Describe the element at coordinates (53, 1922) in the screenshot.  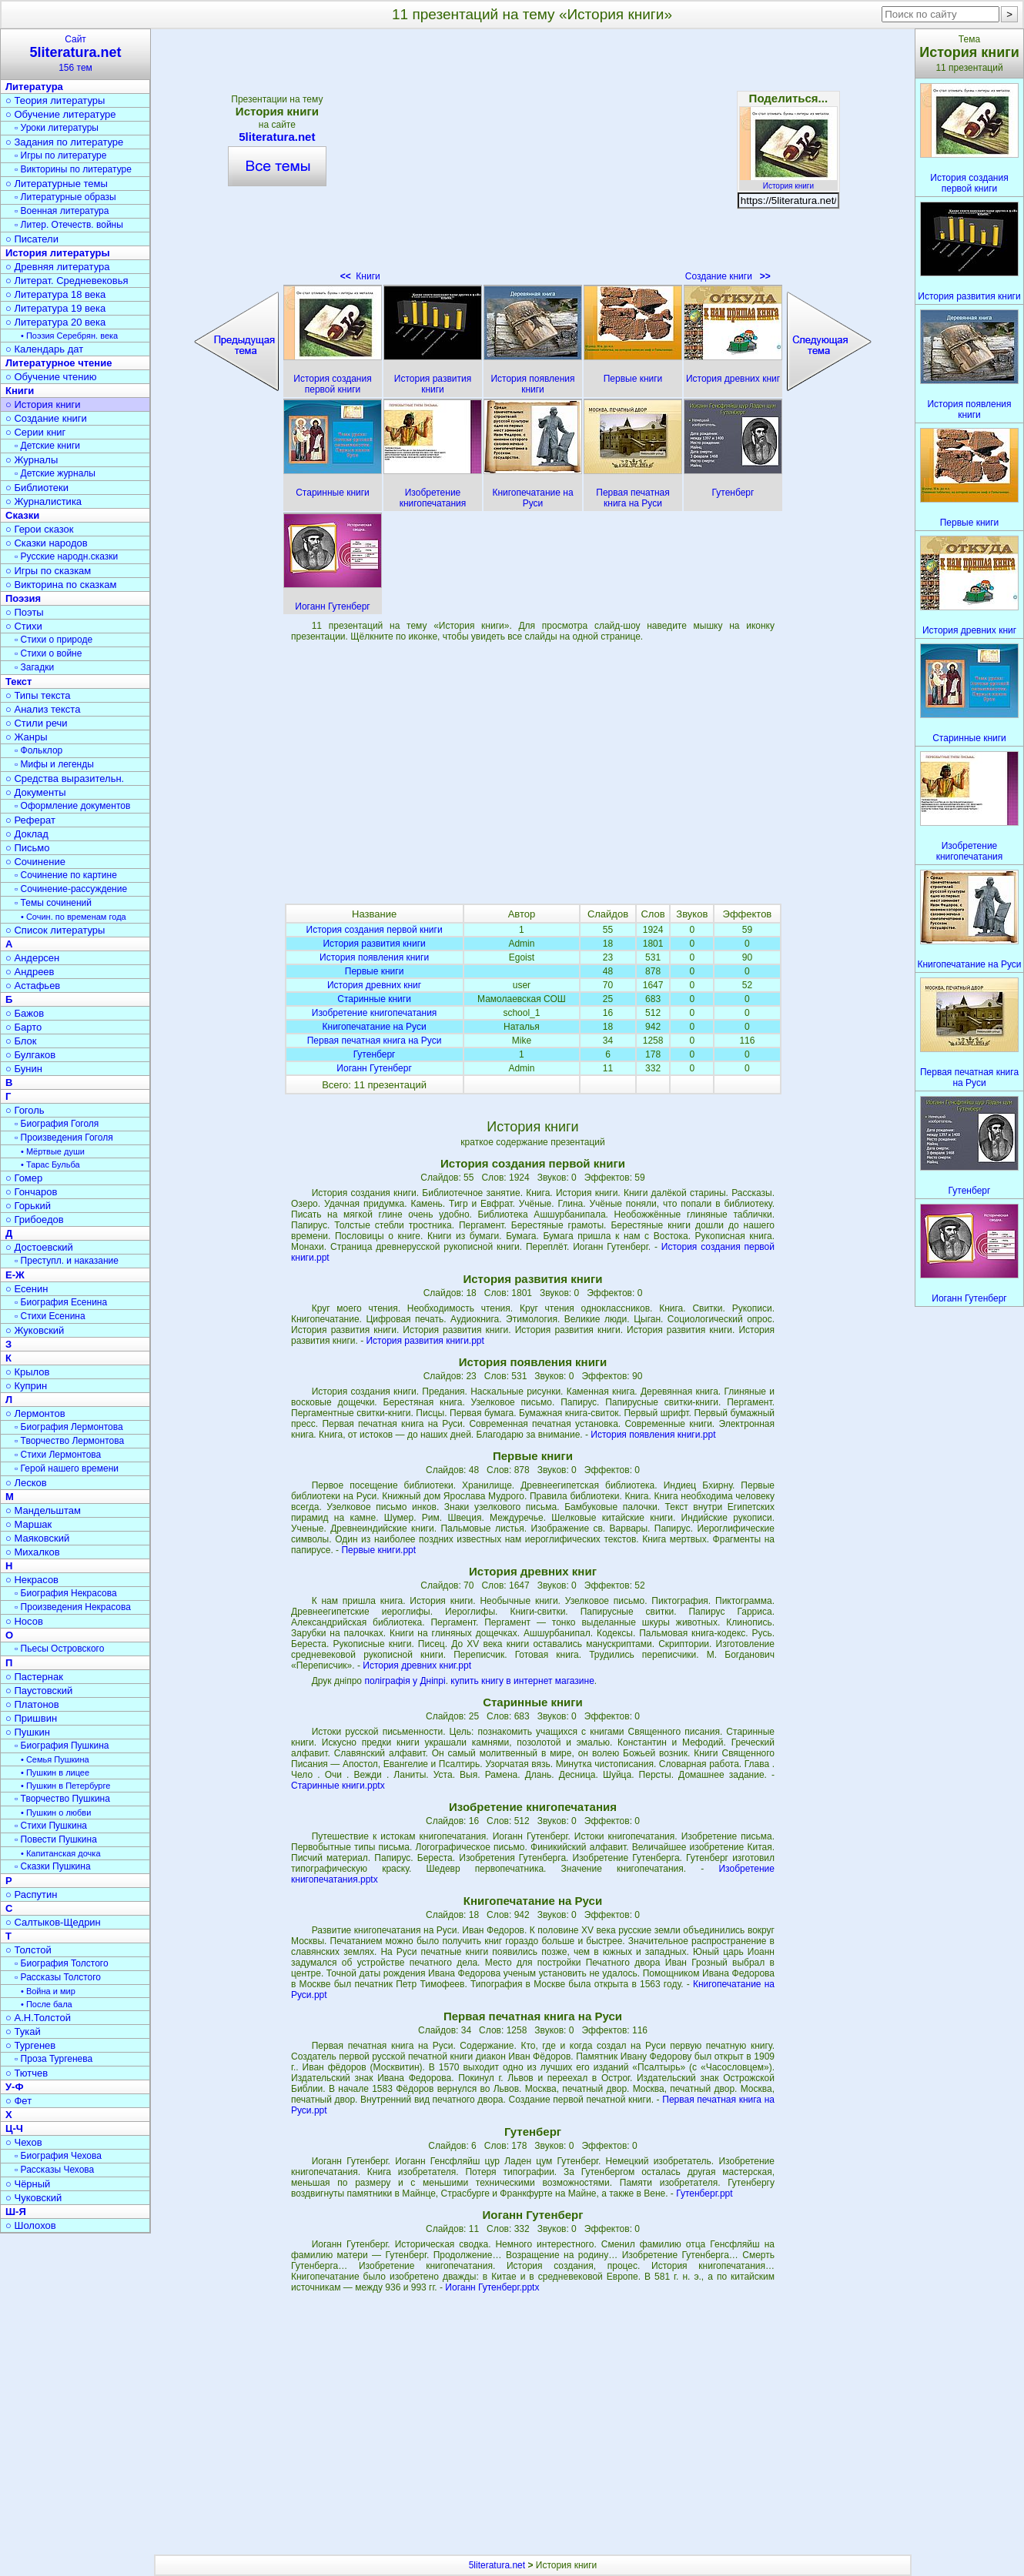
I see `○ Салтыков-Щедрин` at that location.